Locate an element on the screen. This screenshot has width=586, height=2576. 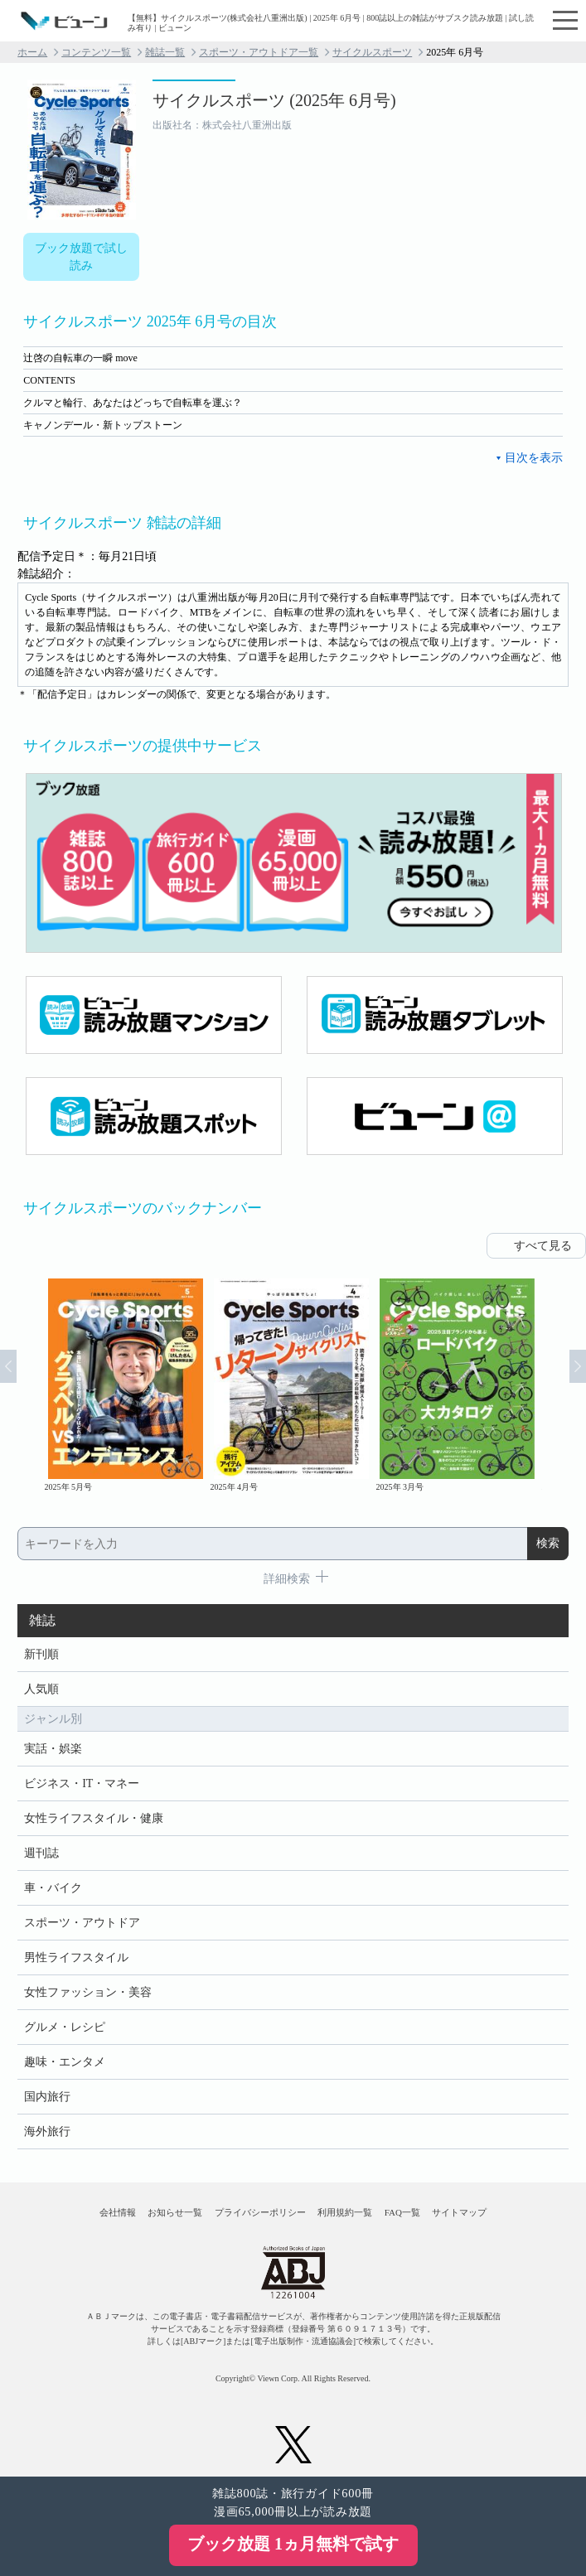
利用規約一覧 is located at coordinates (344, 2212).